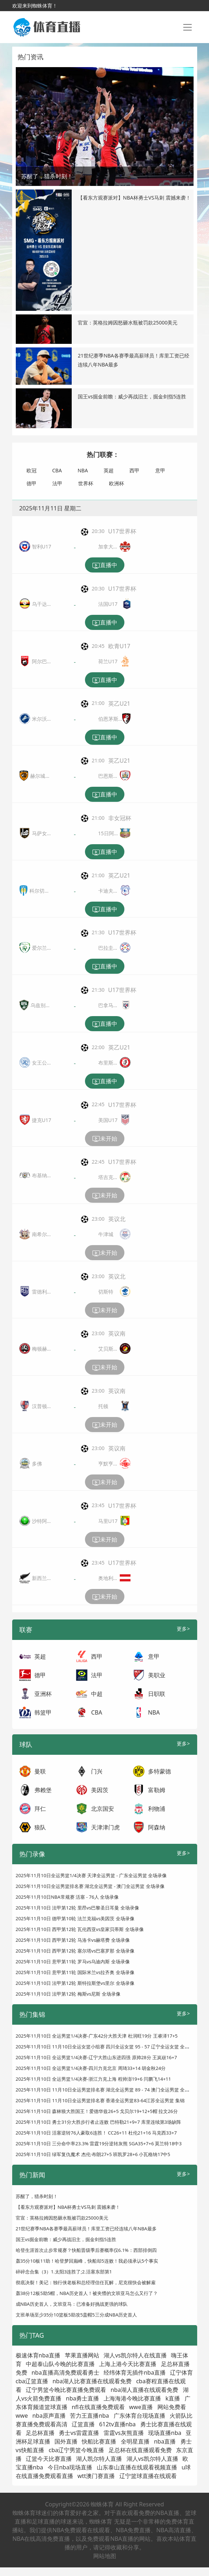 The image size is (209, 2576). Describe the element at coordinates (97, 2111) in the screenshot. I see `2025年11月10日 森林狼大胜国王！爱德华兹26+5 戈贝尔19+12+5帽 拉文26分` at that location.